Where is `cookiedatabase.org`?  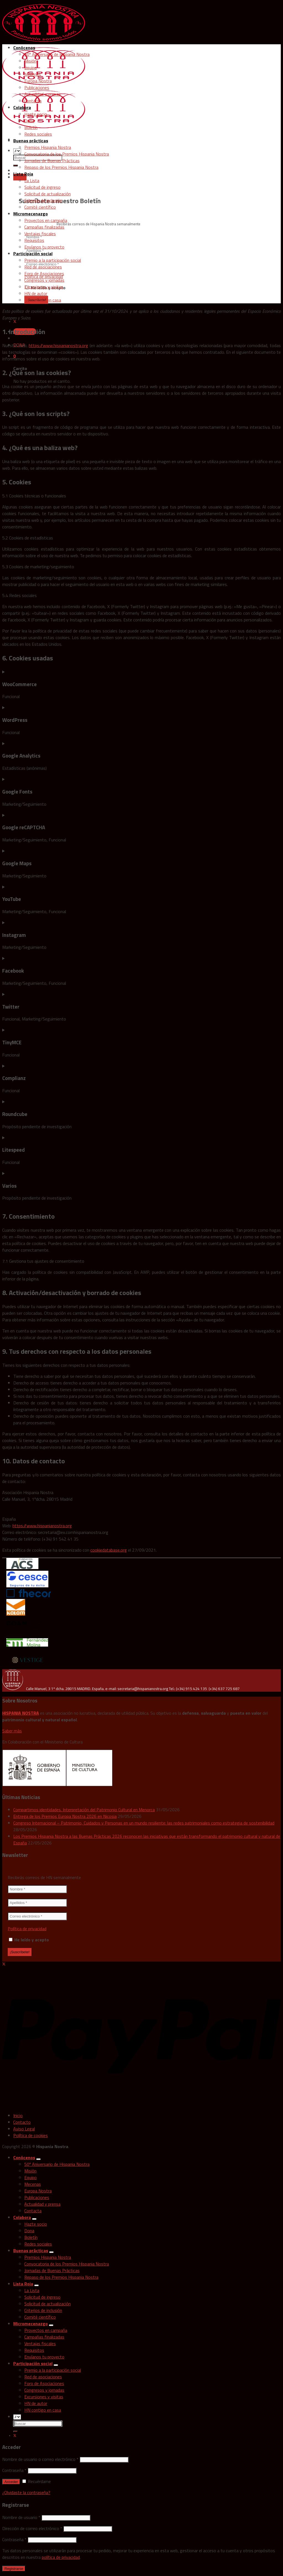 cookiedatabase.org is located at coordinates (108, 1550).